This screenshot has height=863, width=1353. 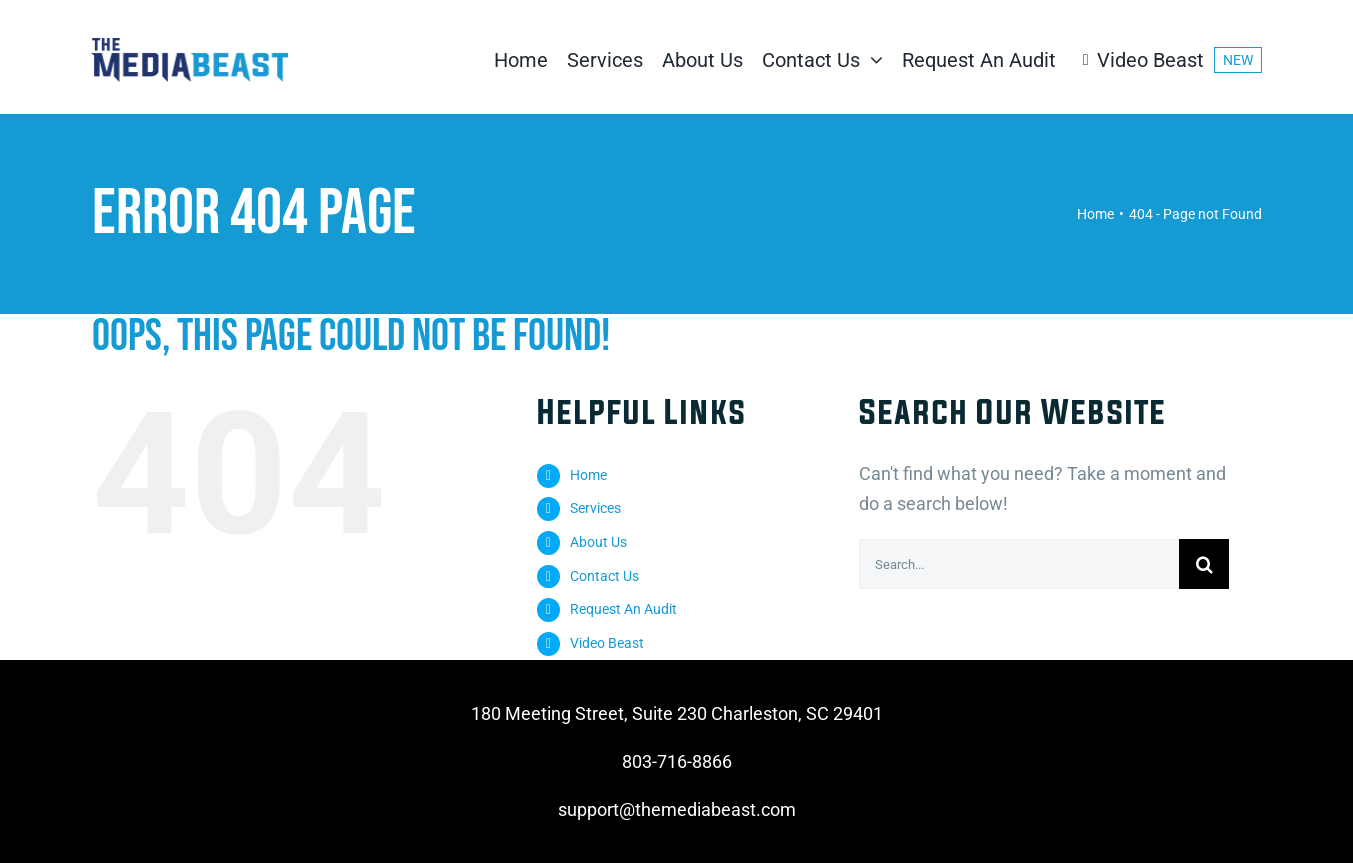 I want to click on Contact Us, so click(x=604, y=576).